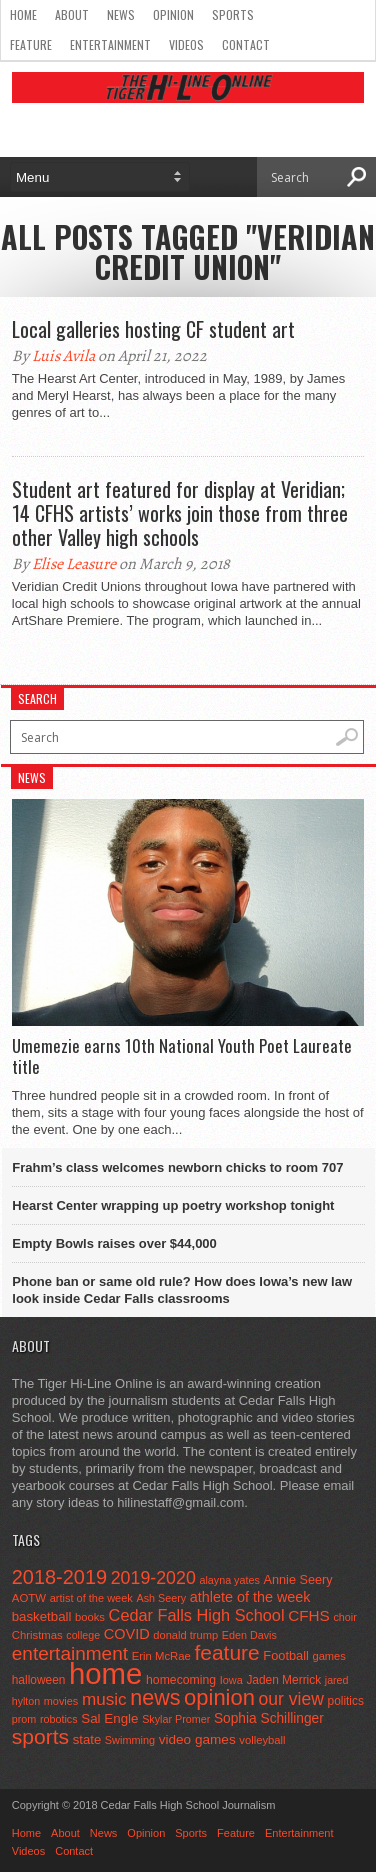 This screenshot has height=1872, width=376. I want to click on games [games (44 items)], so click(328, 1656).